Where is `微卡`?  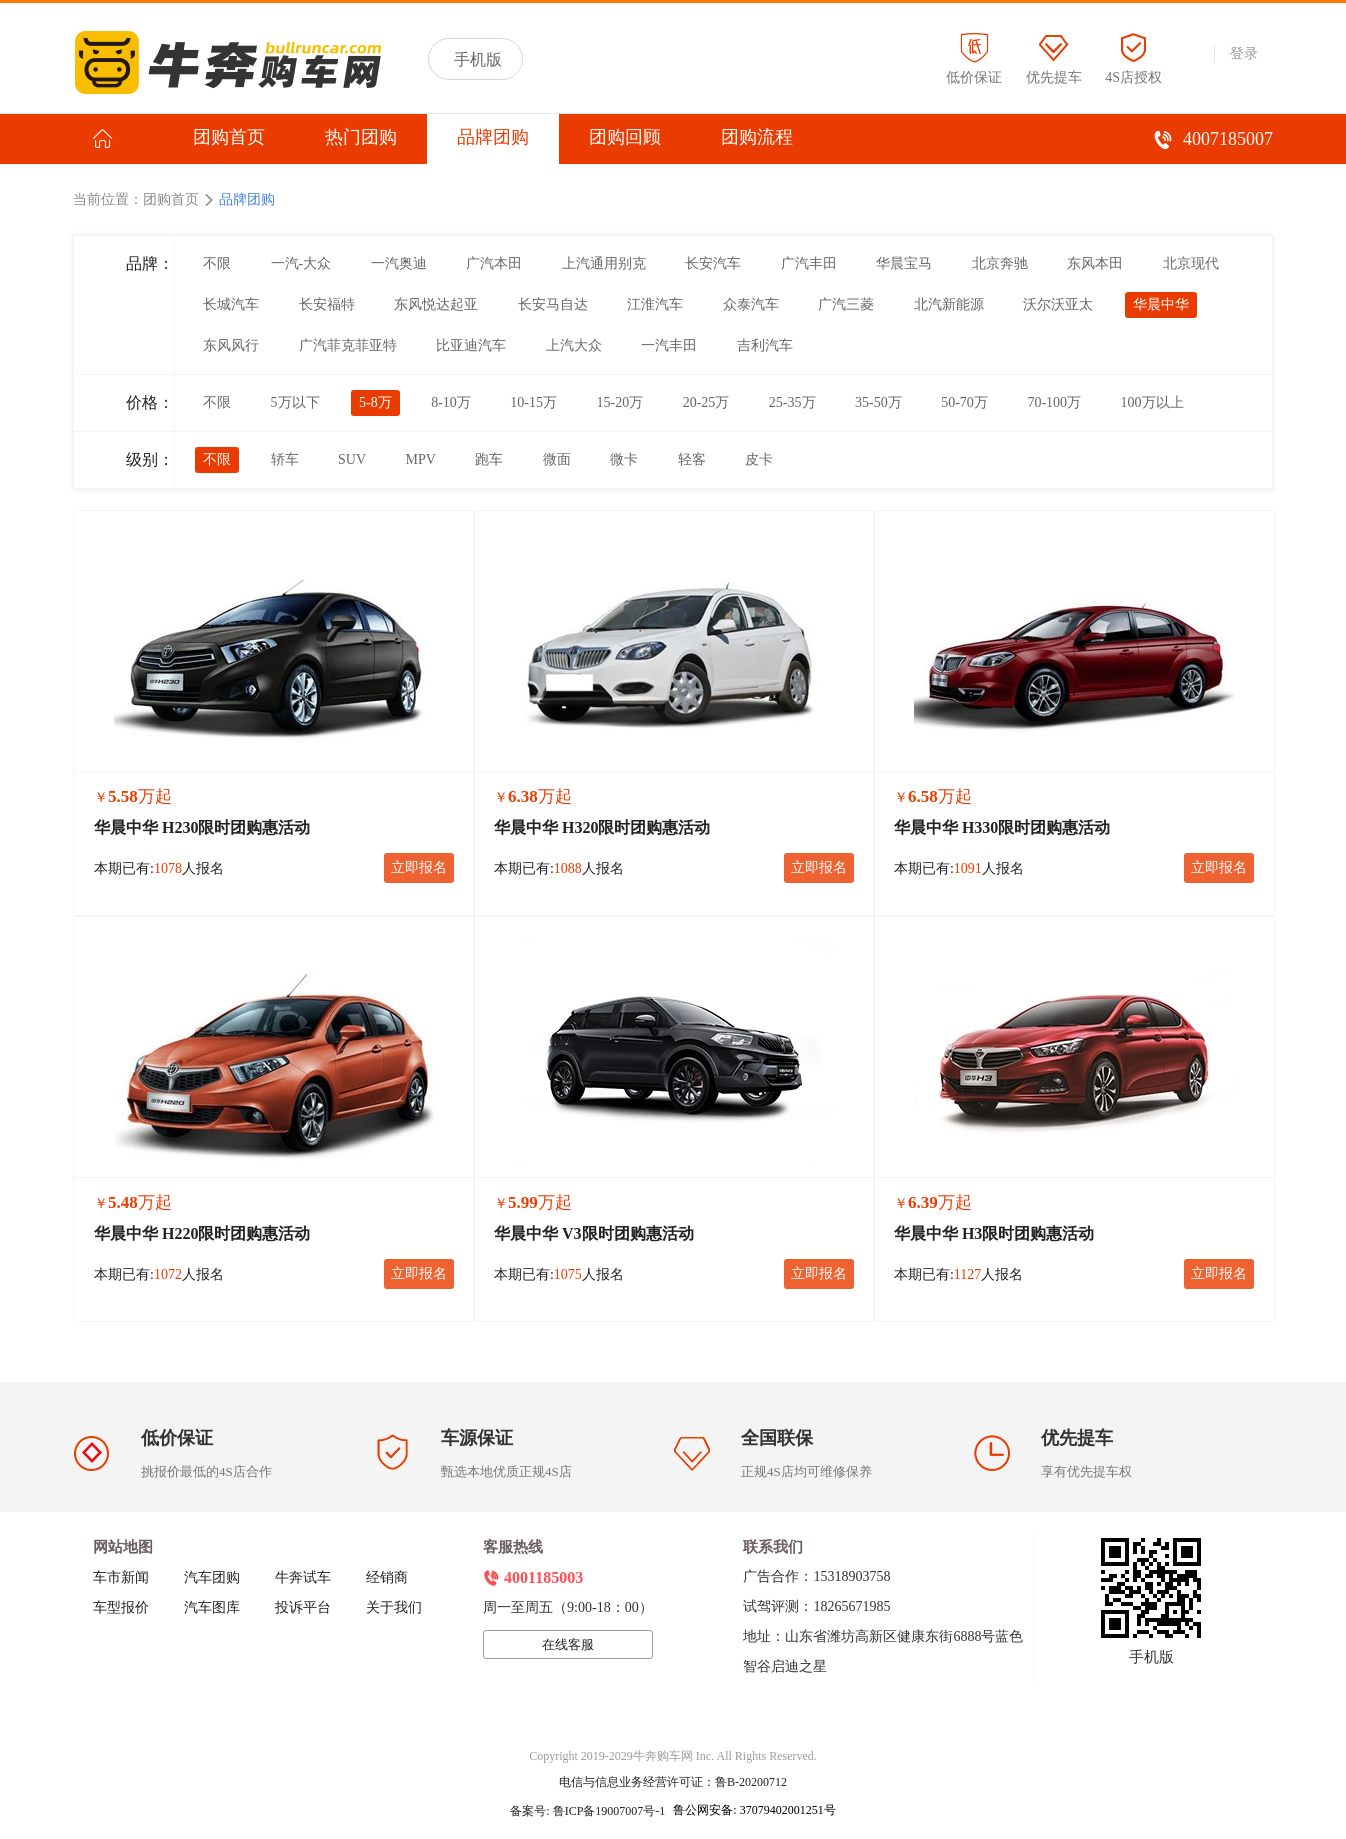 微卡 is located at coordinates (624, 459).